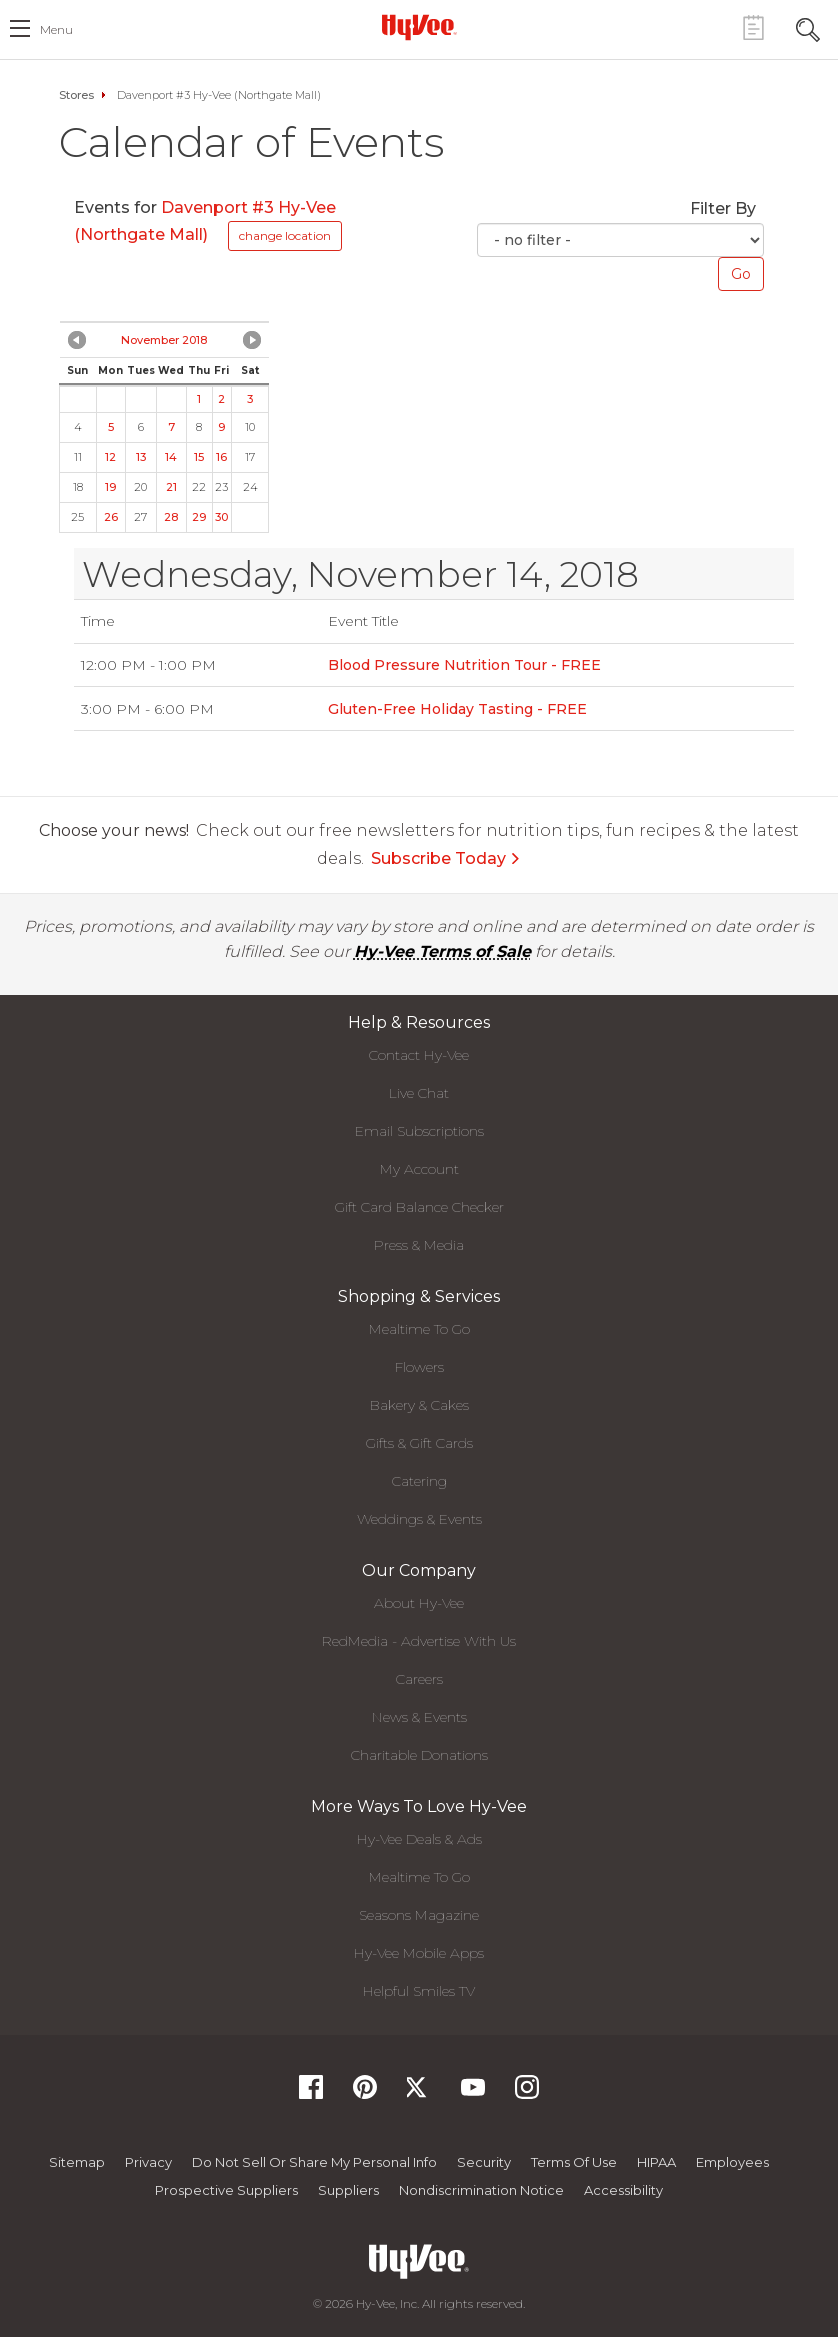  I want to click on Do not Sell or Share My Personal Info, so click(314, 2162).